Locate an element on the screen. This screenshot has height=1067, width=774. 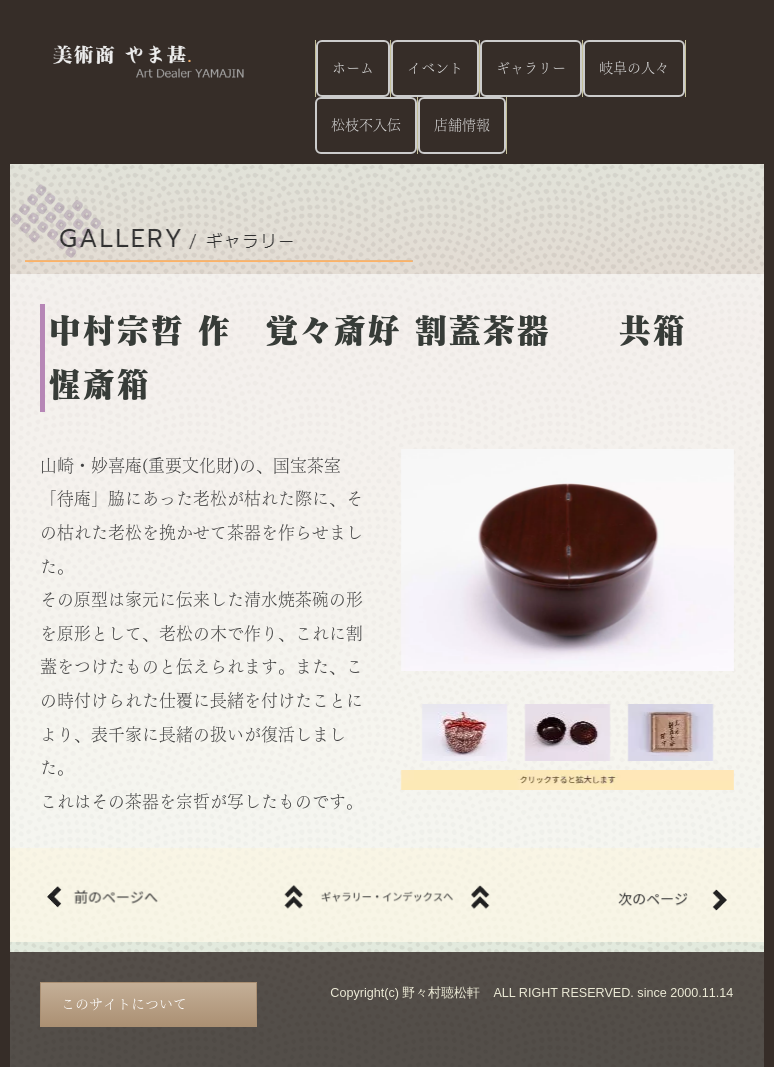
店舗情報 is located at coordinates (462, 125).